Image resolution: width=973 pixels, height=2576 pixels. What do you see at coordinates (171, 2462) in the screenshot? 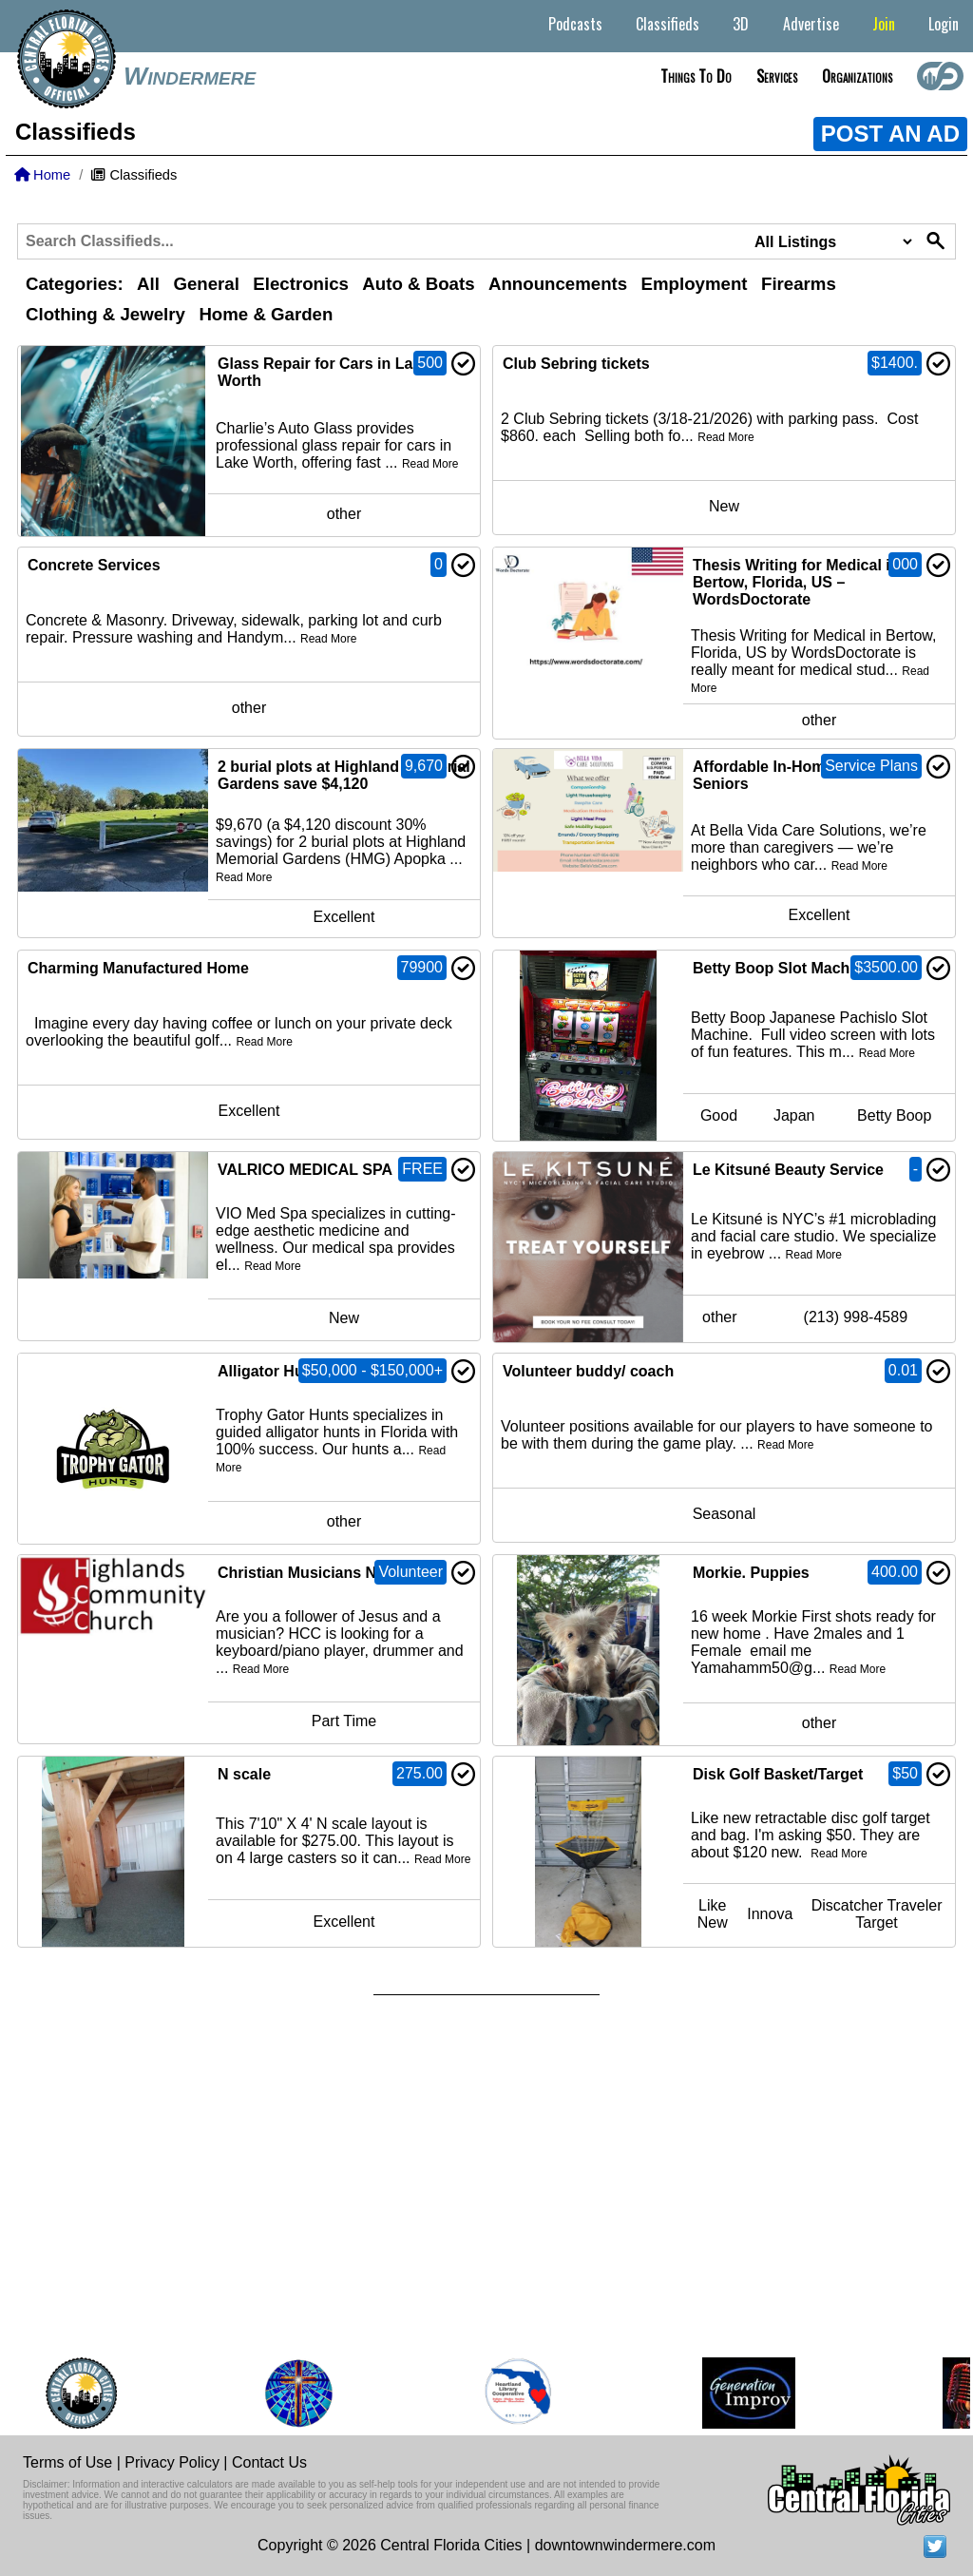
I see `Privacy Policy` at bounding box center [171, 2462].